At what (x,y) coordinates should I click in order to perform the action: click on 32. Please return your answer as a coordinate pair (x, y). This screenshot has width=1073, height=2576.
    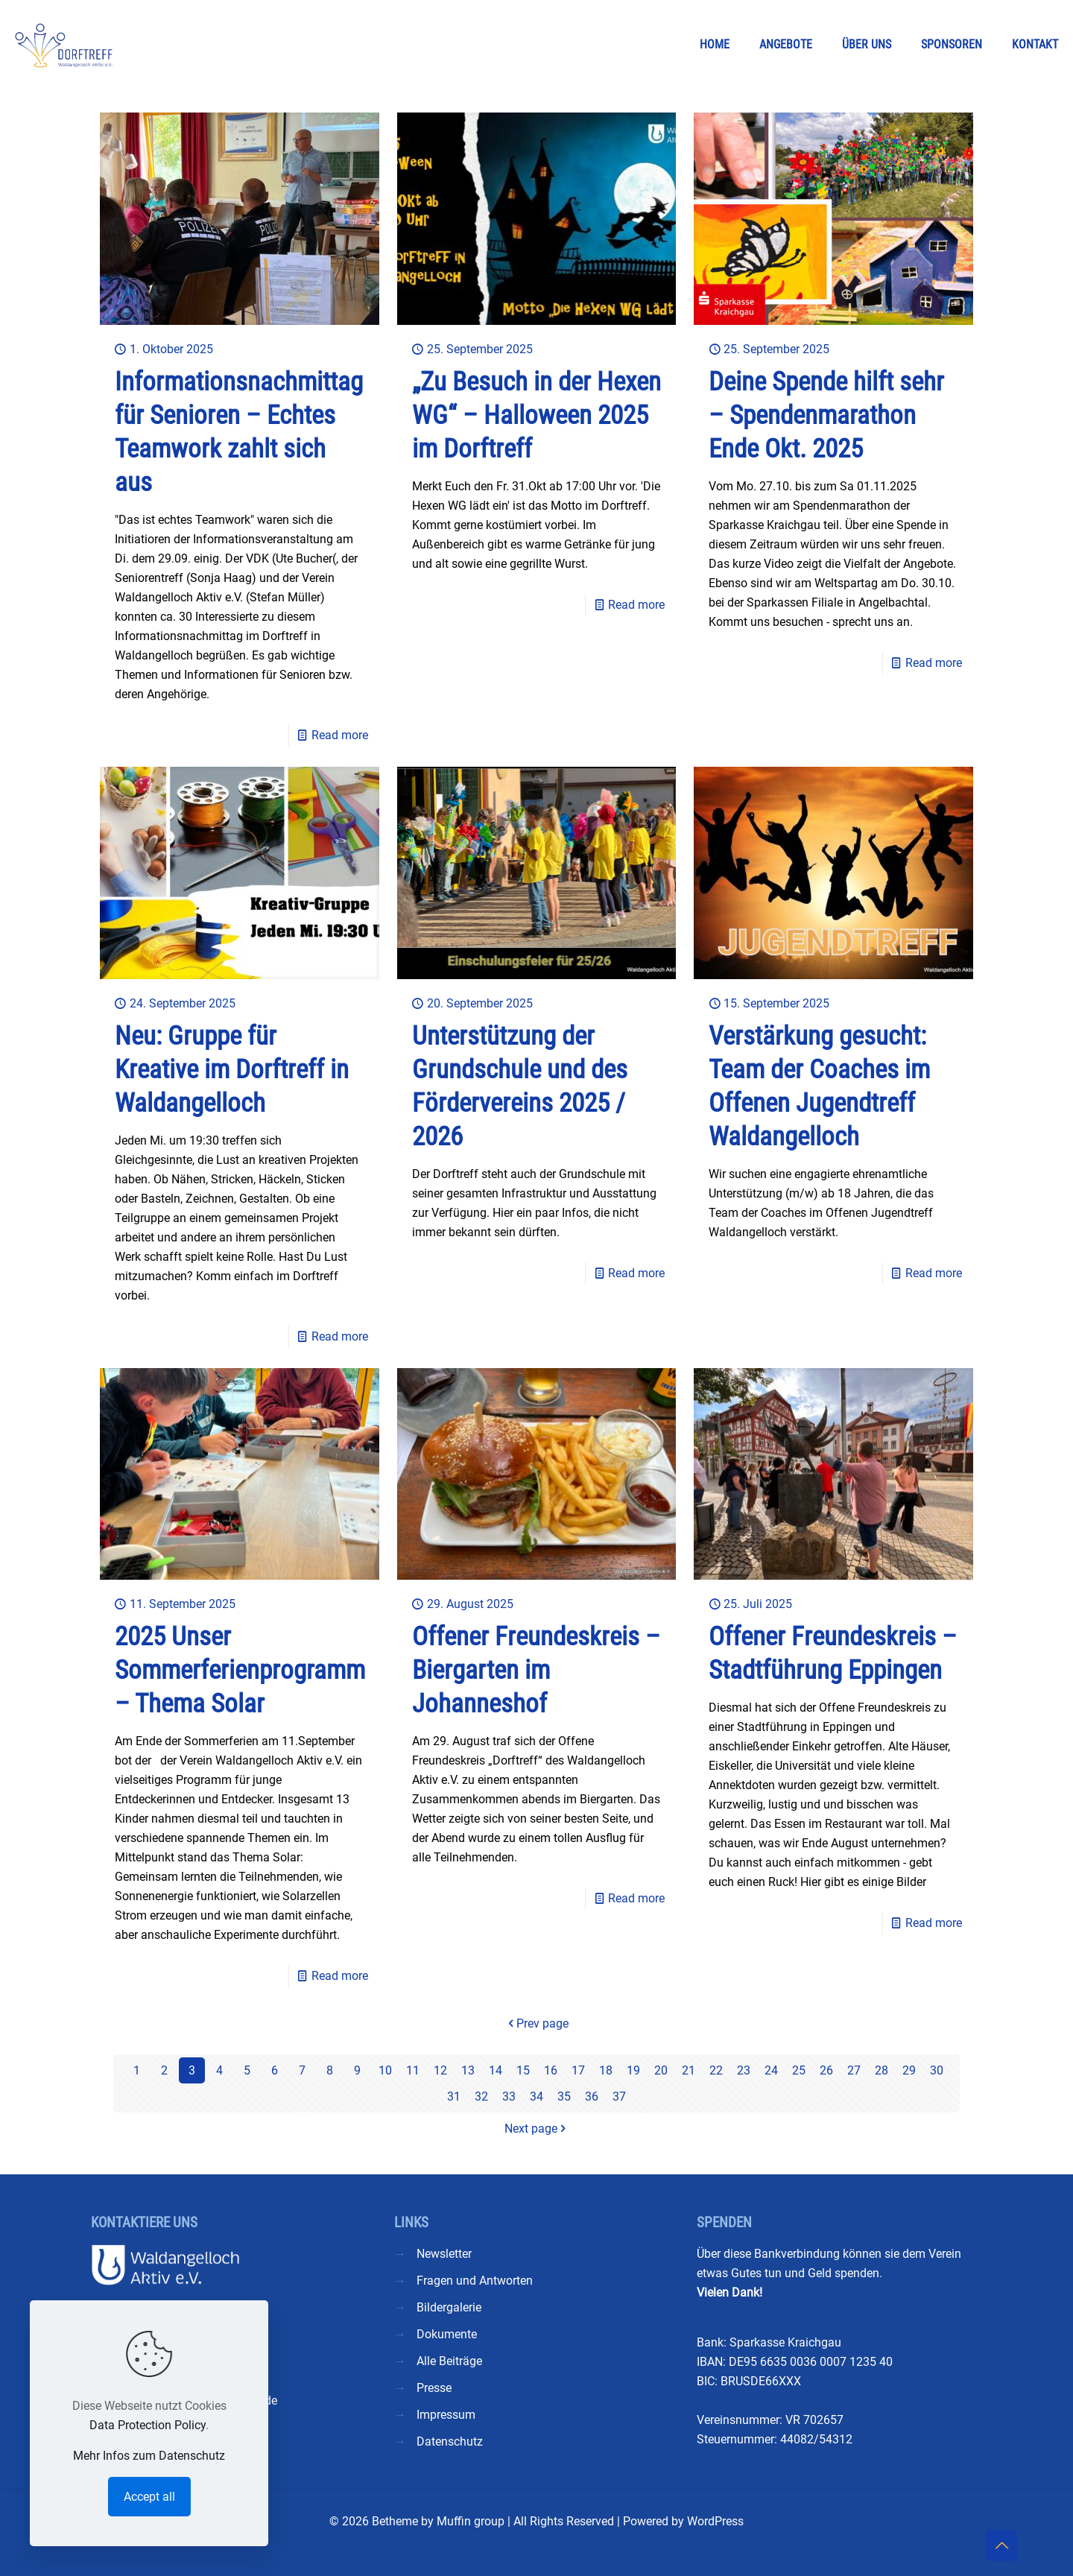
    Looking at the image, I should click on (481, 2096).